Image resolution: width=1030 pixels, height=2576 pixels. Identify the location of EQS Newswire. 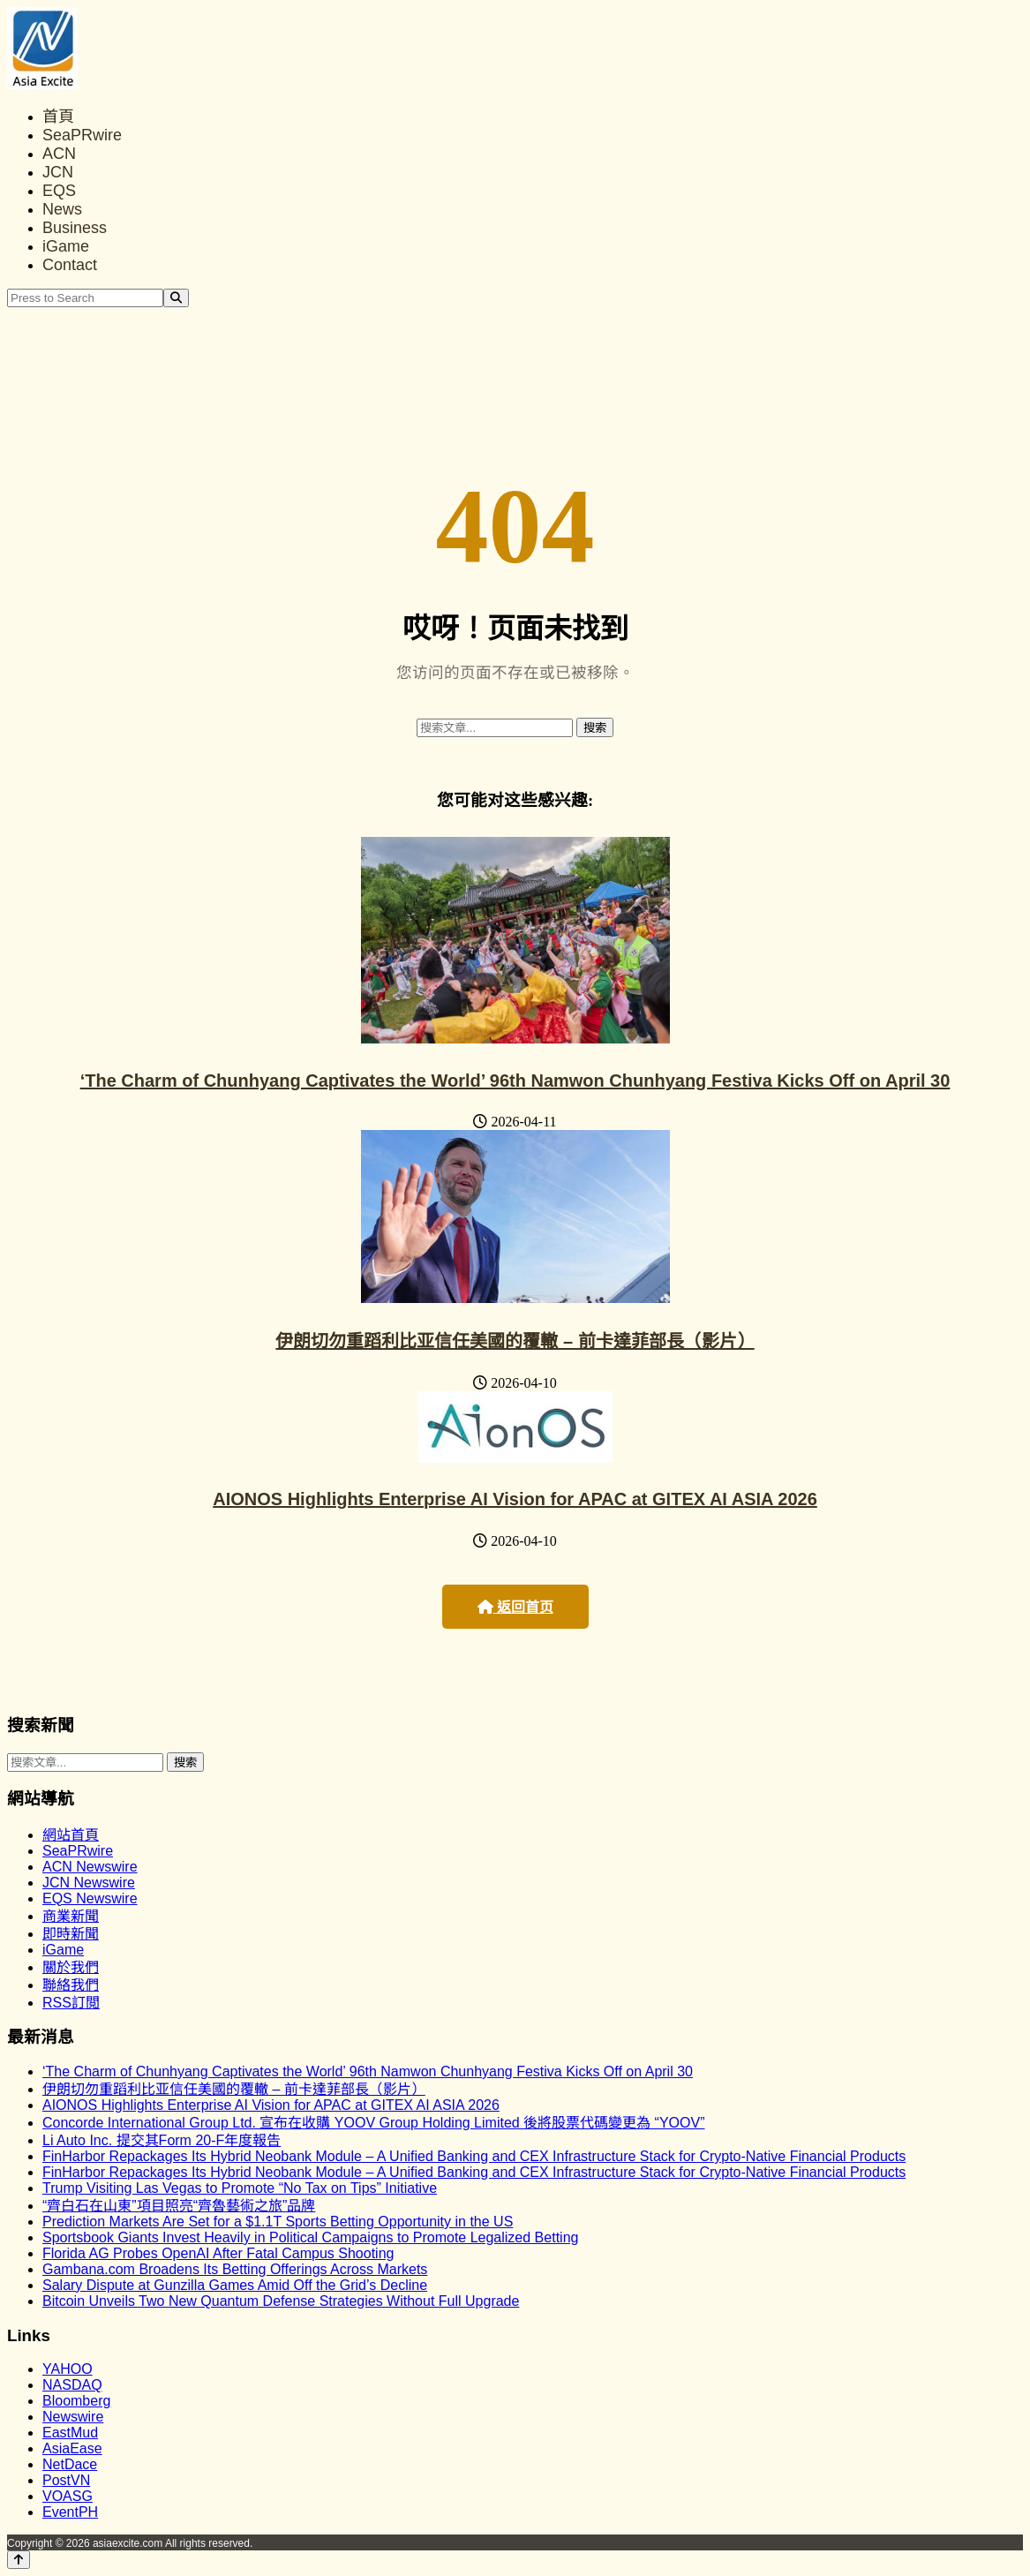
(90, 1898).